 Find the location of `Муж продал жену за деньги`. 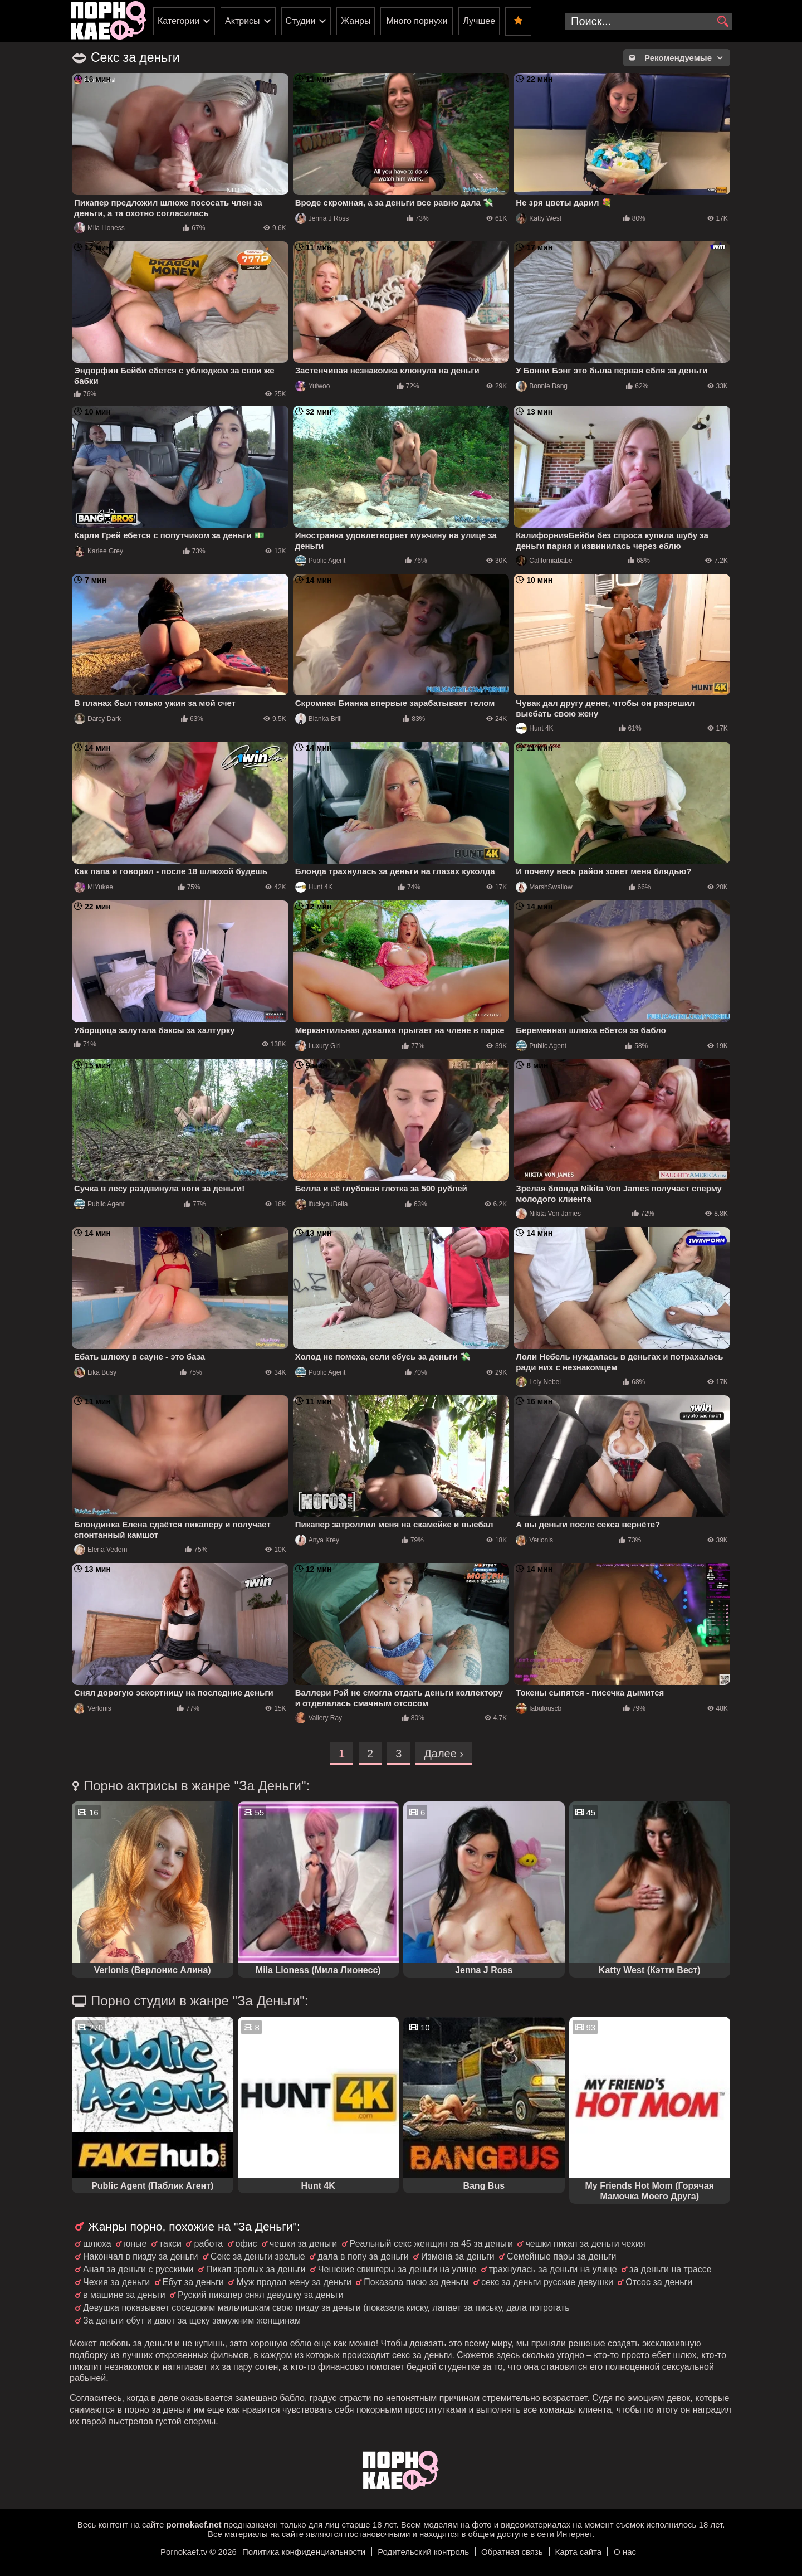

Муж продал жену за деньги is located at coordinates (293, 2282).